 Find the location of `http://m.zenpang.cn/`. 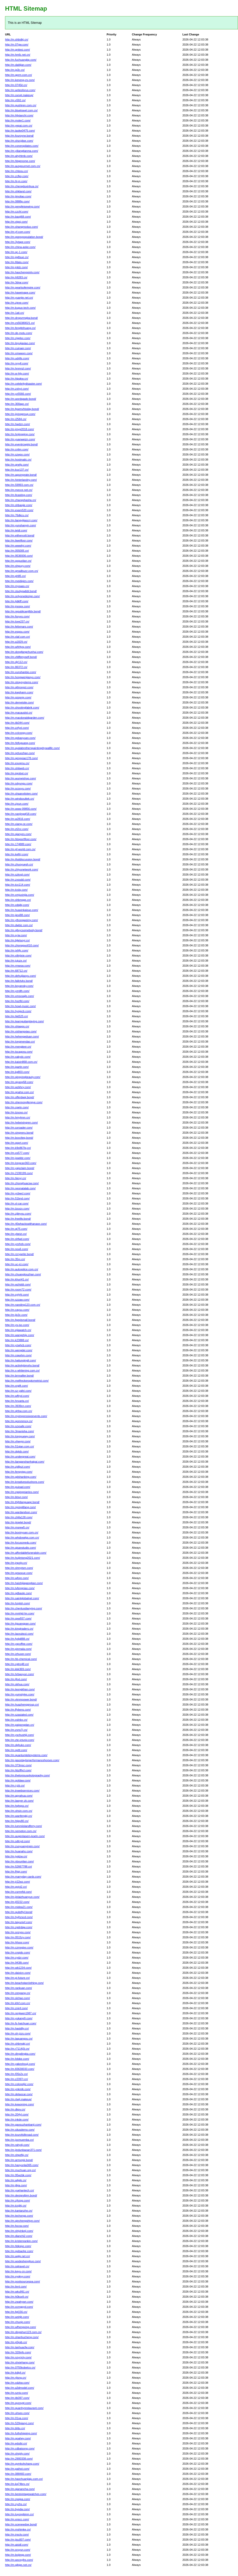

http://m.zenpang.cn/ is located at coordinates (17, 1993).